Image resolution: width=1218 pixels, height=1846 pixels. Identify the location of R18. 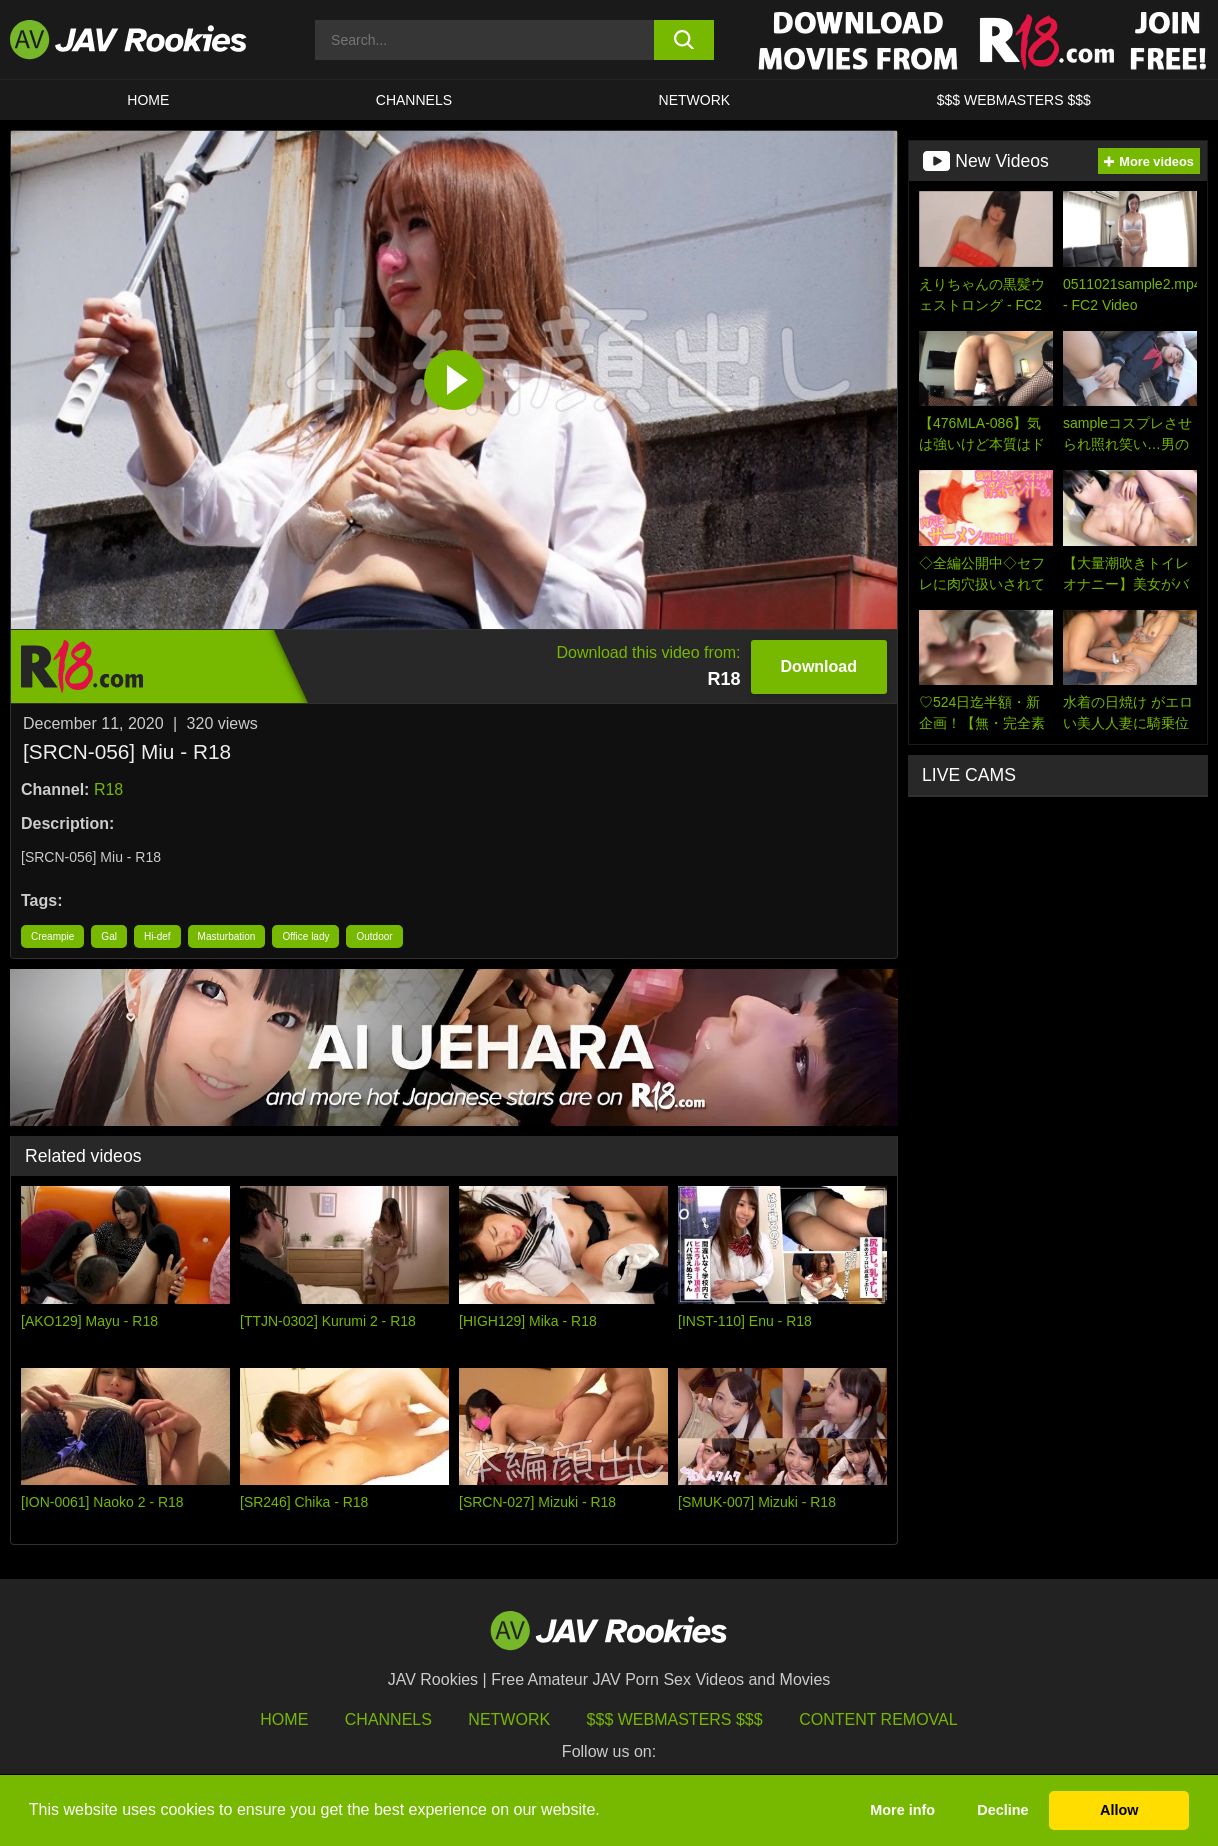
(108, 789).